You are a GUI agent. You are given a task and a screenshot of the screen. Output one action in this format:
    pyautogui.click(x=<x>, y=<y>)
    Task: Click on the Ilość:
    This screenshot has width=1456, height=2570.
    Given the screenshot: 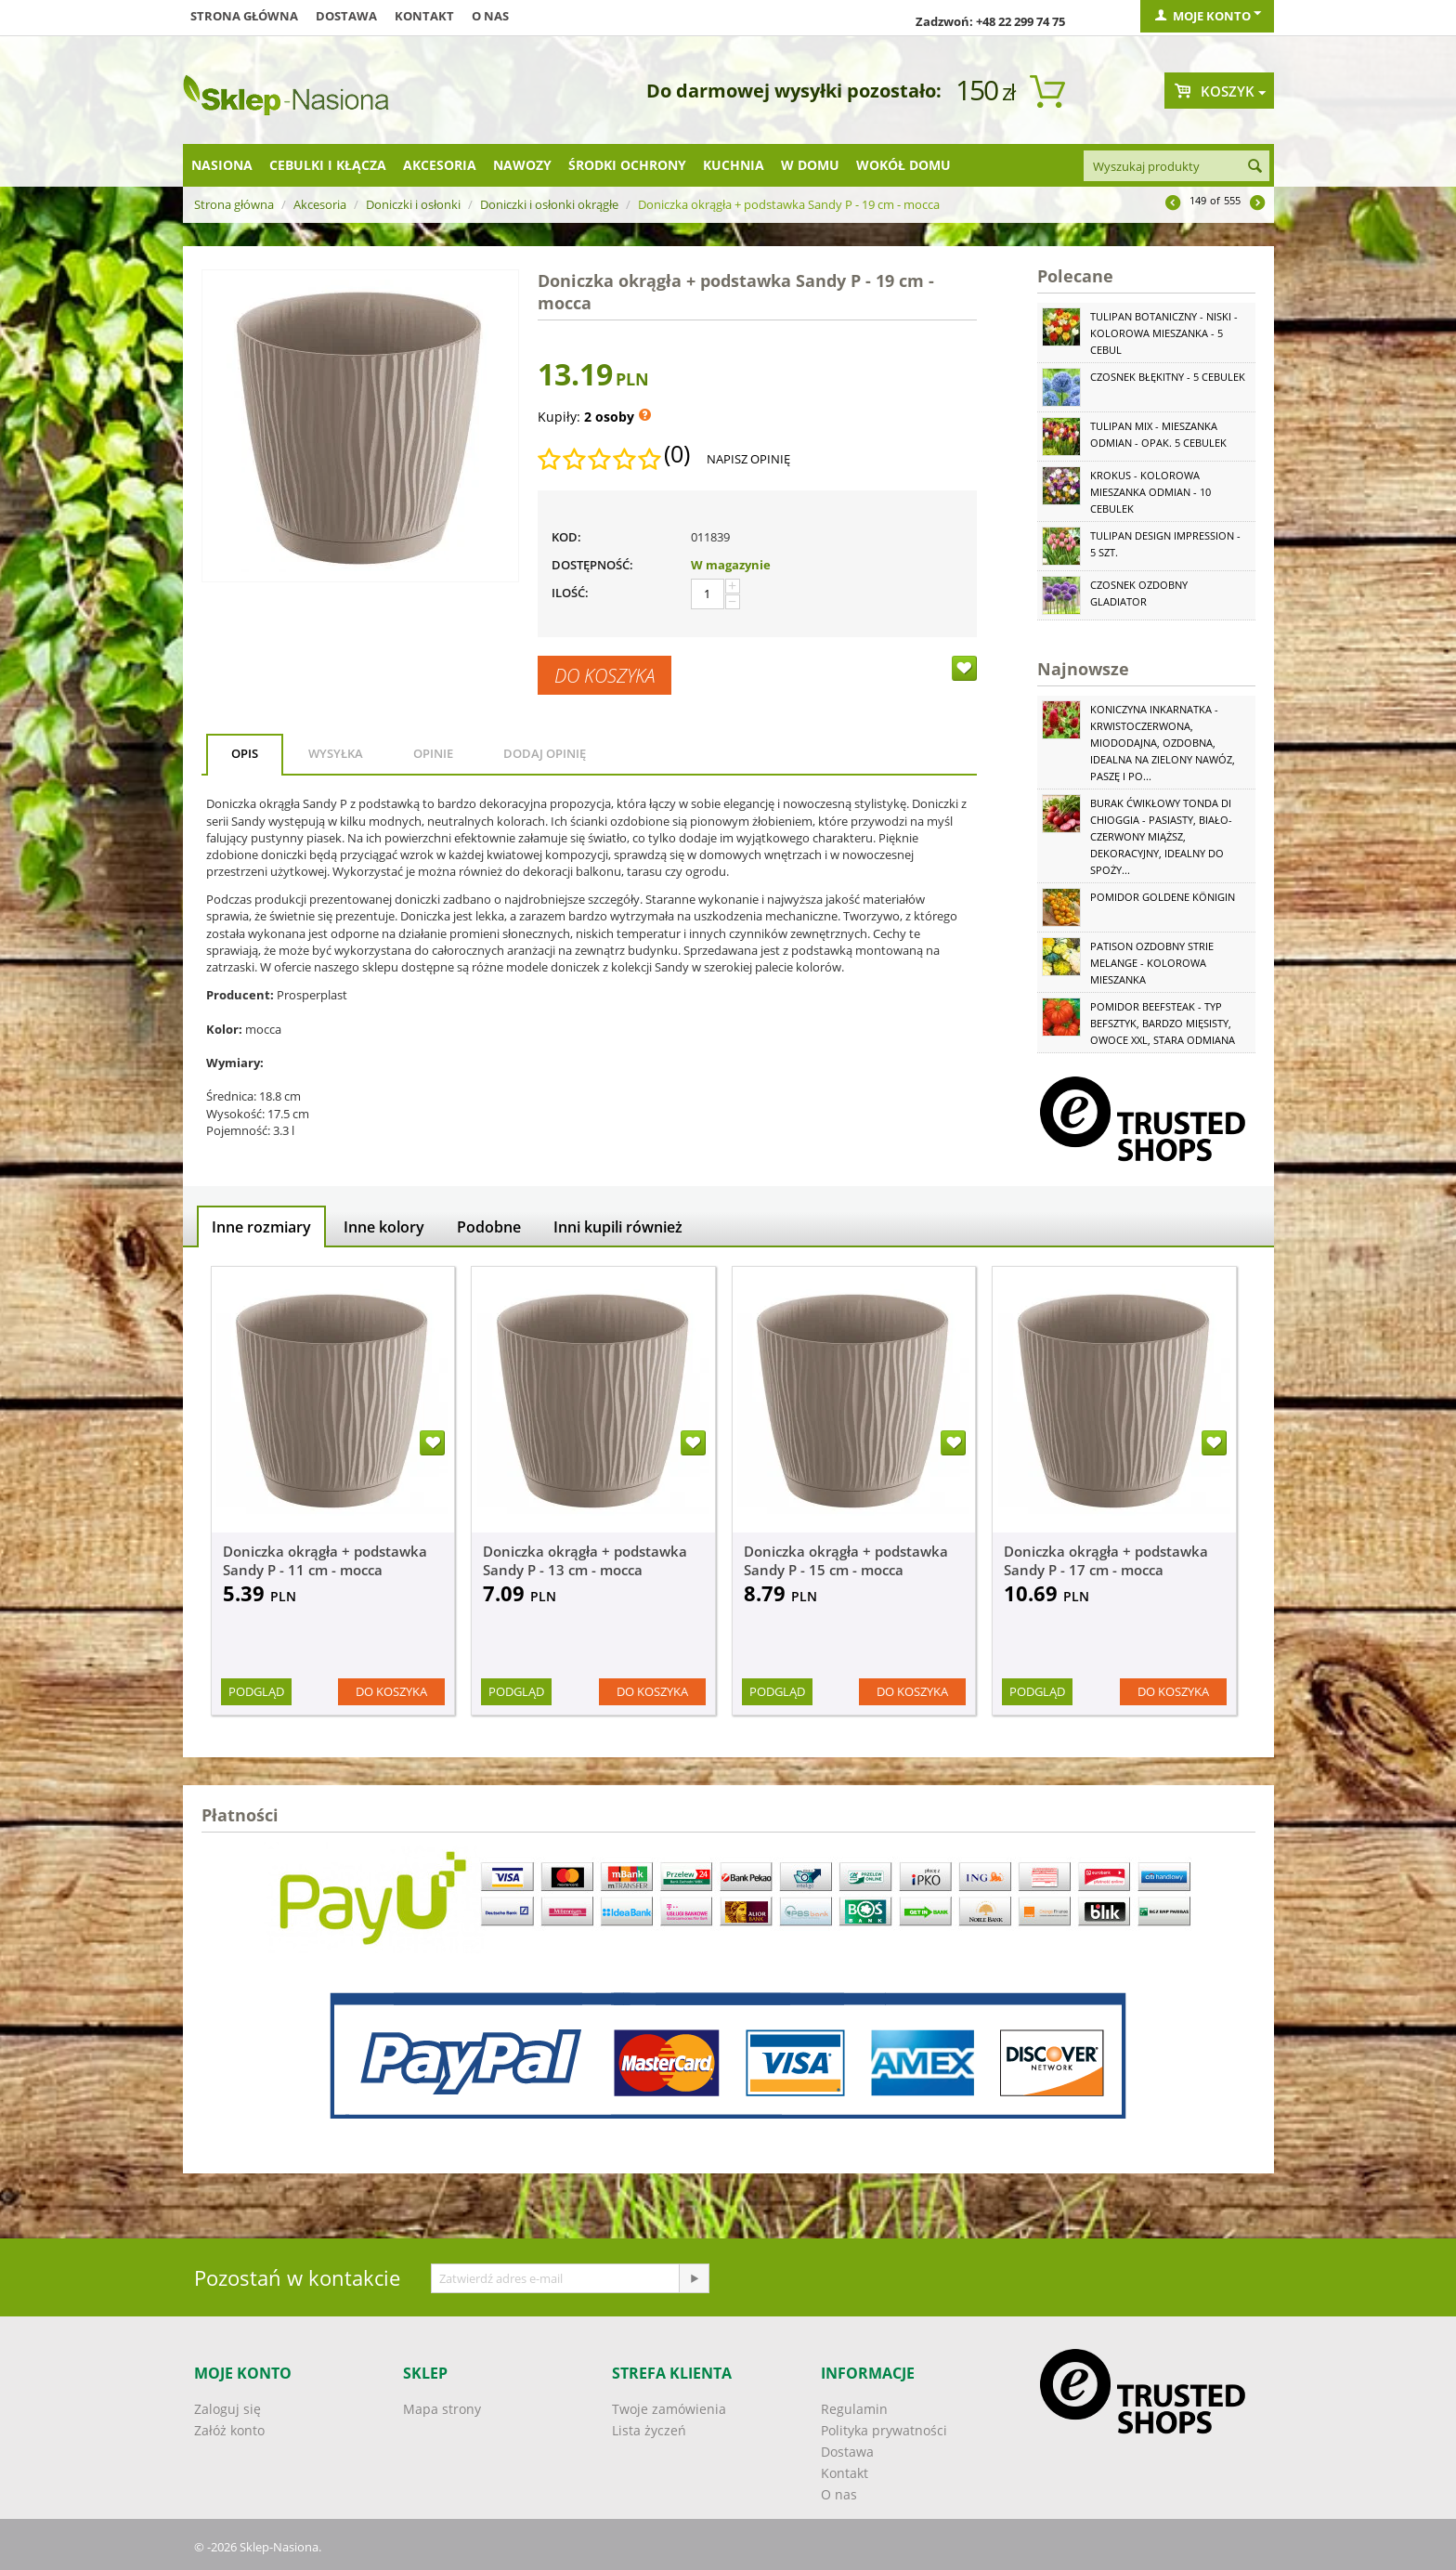 What is the action you would take?
    pyautogui.click(x=570, y=592)
    